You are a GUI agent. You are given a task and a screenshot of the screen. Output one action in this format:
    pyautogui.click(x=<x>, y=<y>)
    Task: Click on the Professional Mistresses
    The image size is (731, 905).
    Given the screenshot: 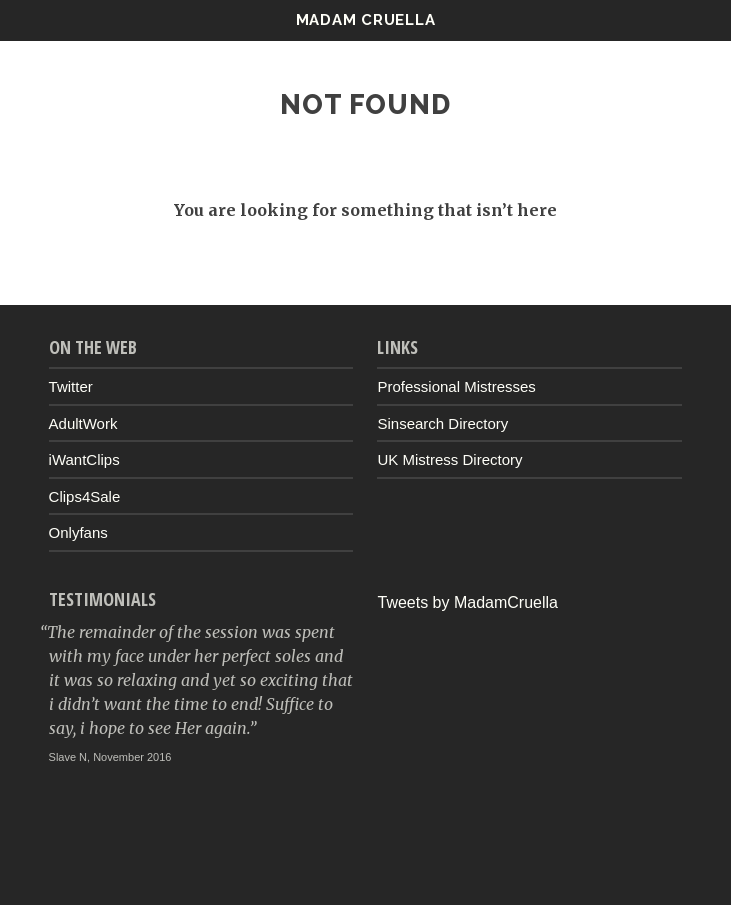 What is the action you would take?
    pyautogui.click(x=456, y=386)
    